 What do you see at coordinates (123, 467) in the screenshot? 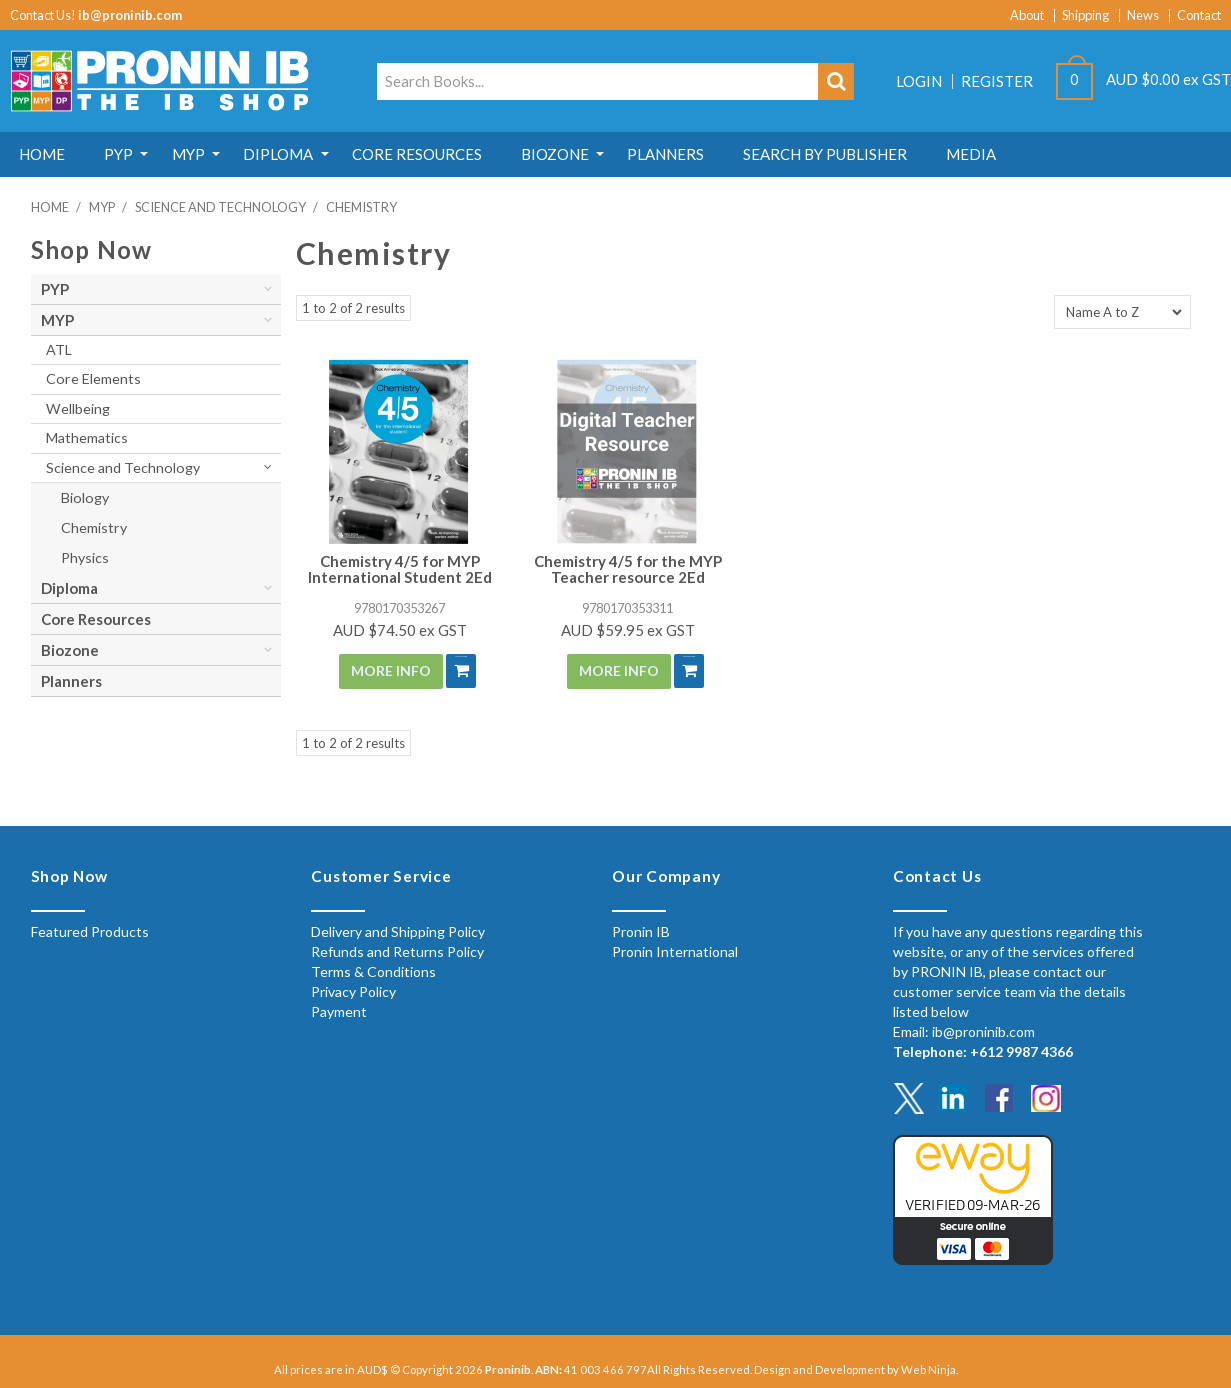
I see `Science and Technology [tab]` at bounding box center [123, 467].